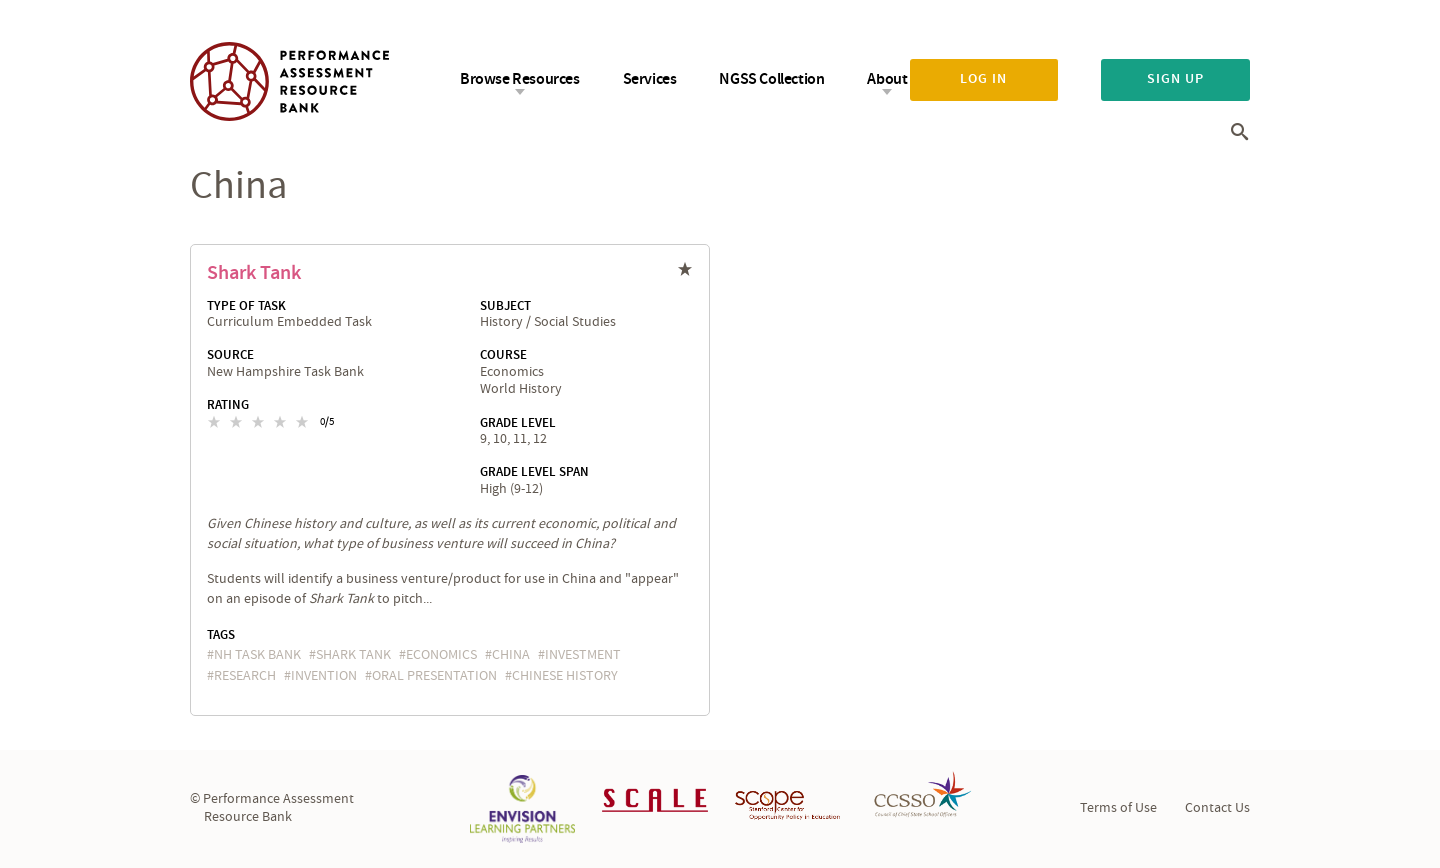 This screenshot has width=1440, height=868. Describe the element at coordinates (511, 655) in the screenshot. I see `China` at that location.